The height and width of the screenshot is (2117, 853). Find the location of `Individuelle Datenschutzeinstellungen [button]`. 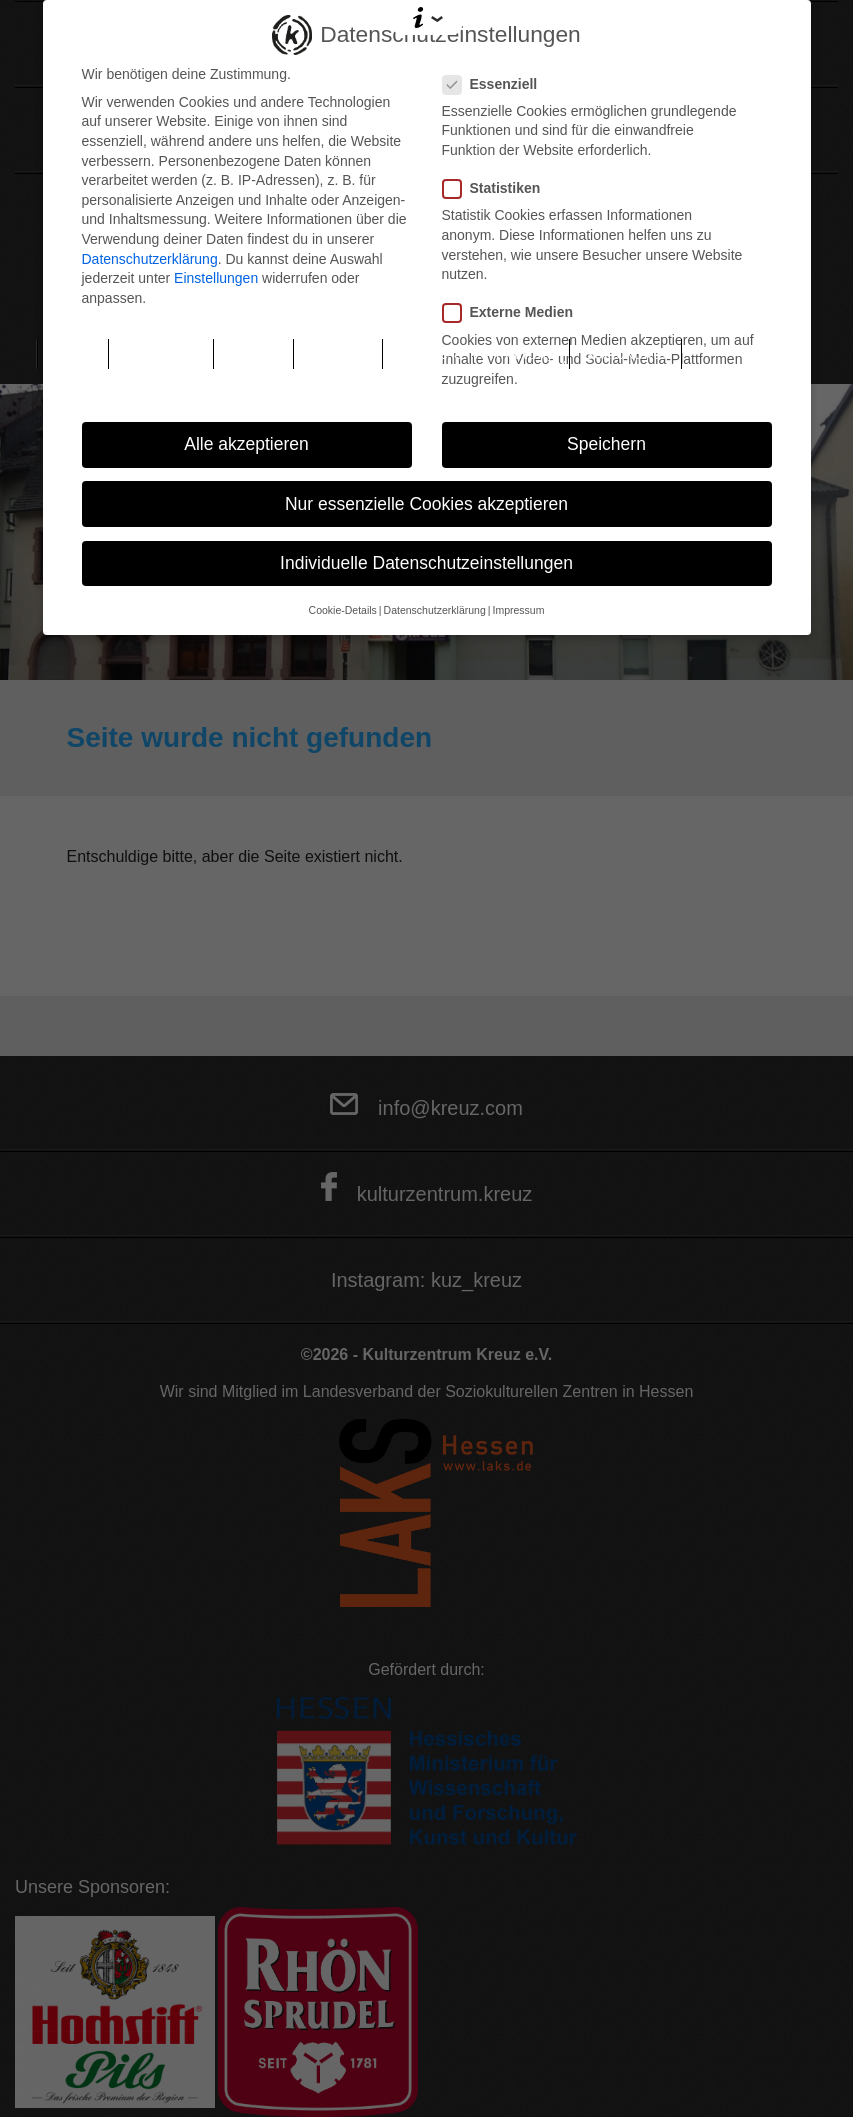

Individuelle Datenschutzeinstellungen [button] is located at coordinates (426, 563).